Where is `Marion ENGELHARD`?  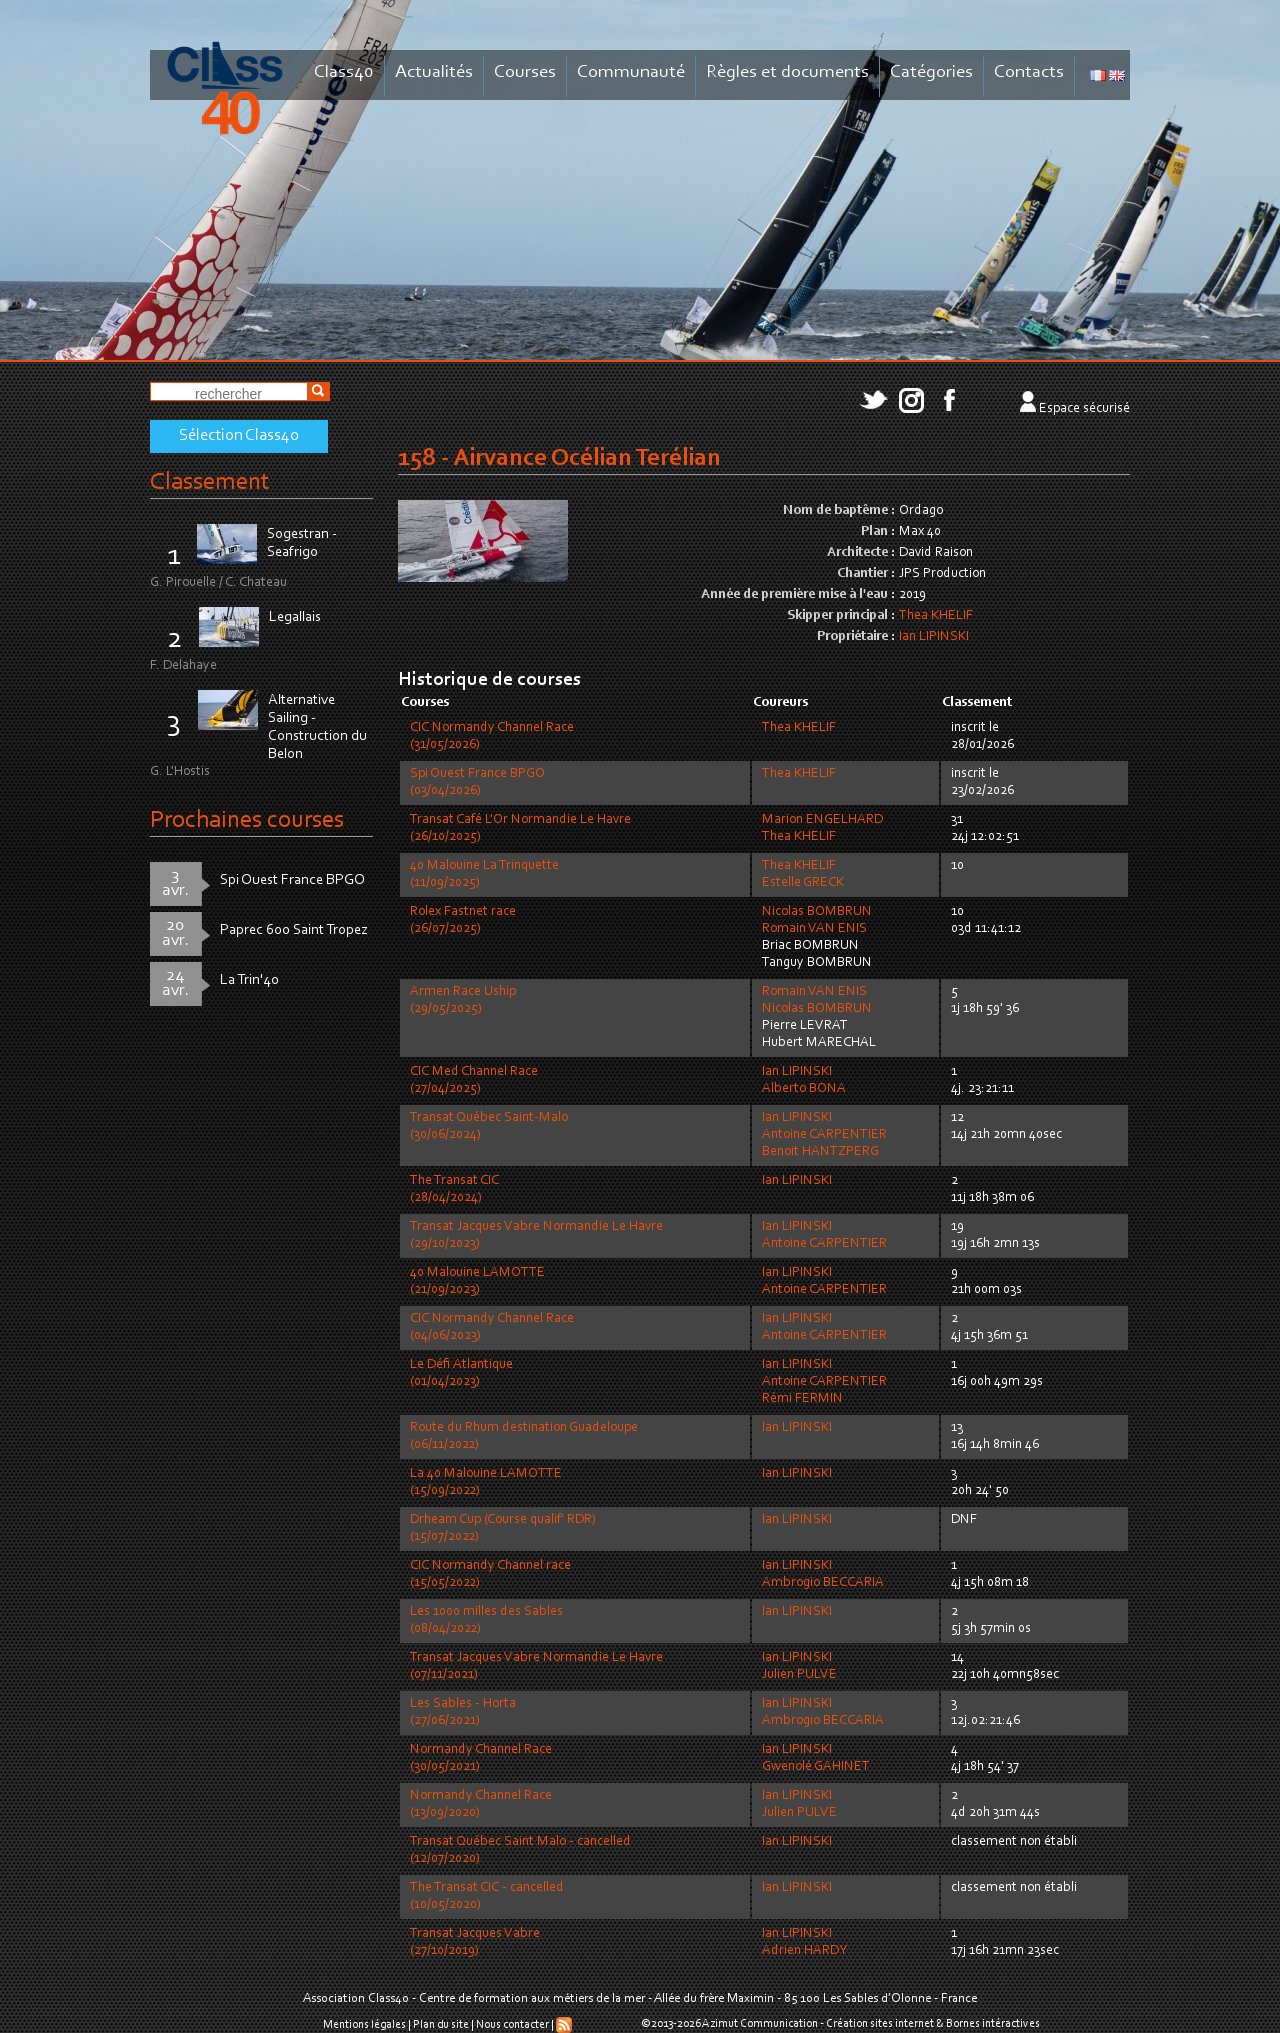
Marion ENGELHARD is located at coordinates (822, 820).